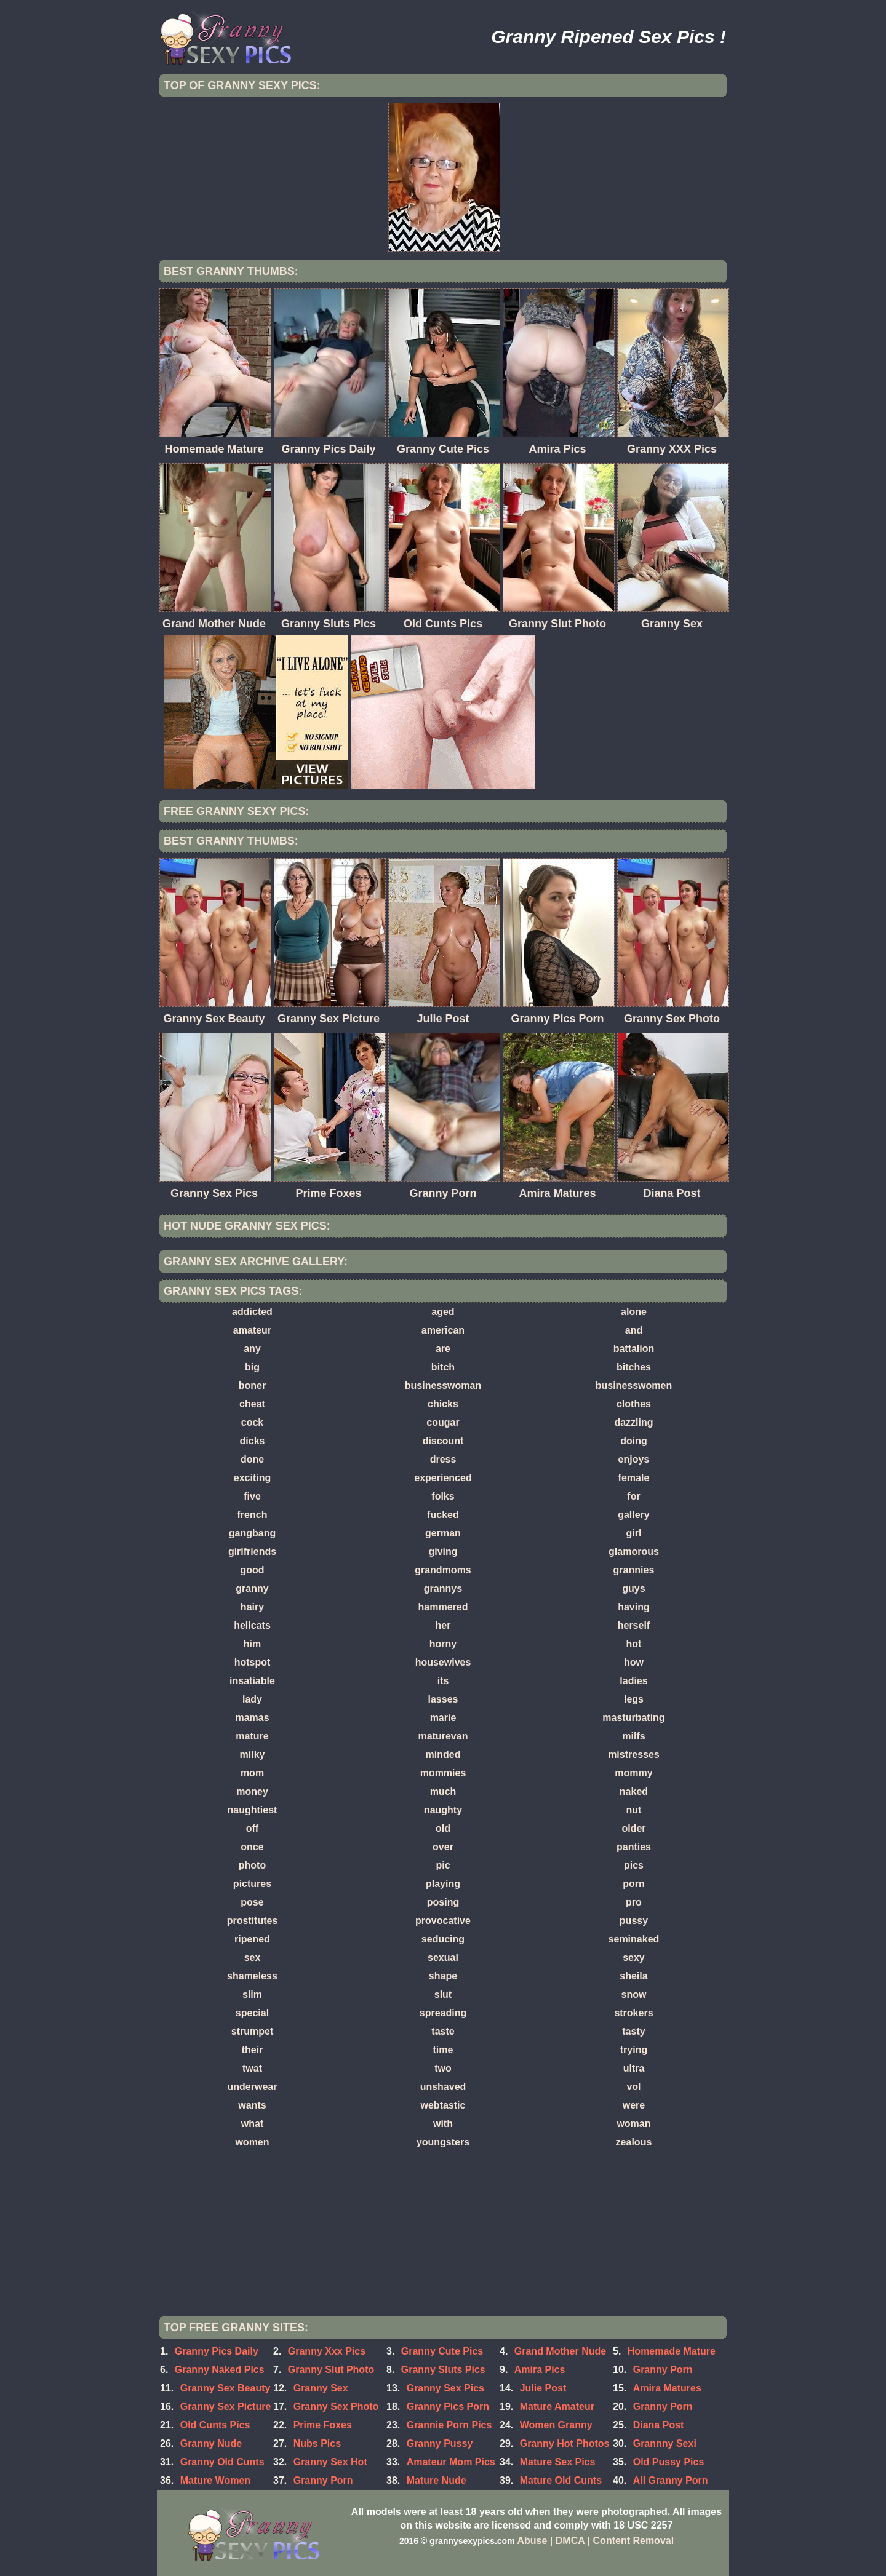  Describe the element at coordinates (443, 1644) in the screenshot. I see `horny` at that location.